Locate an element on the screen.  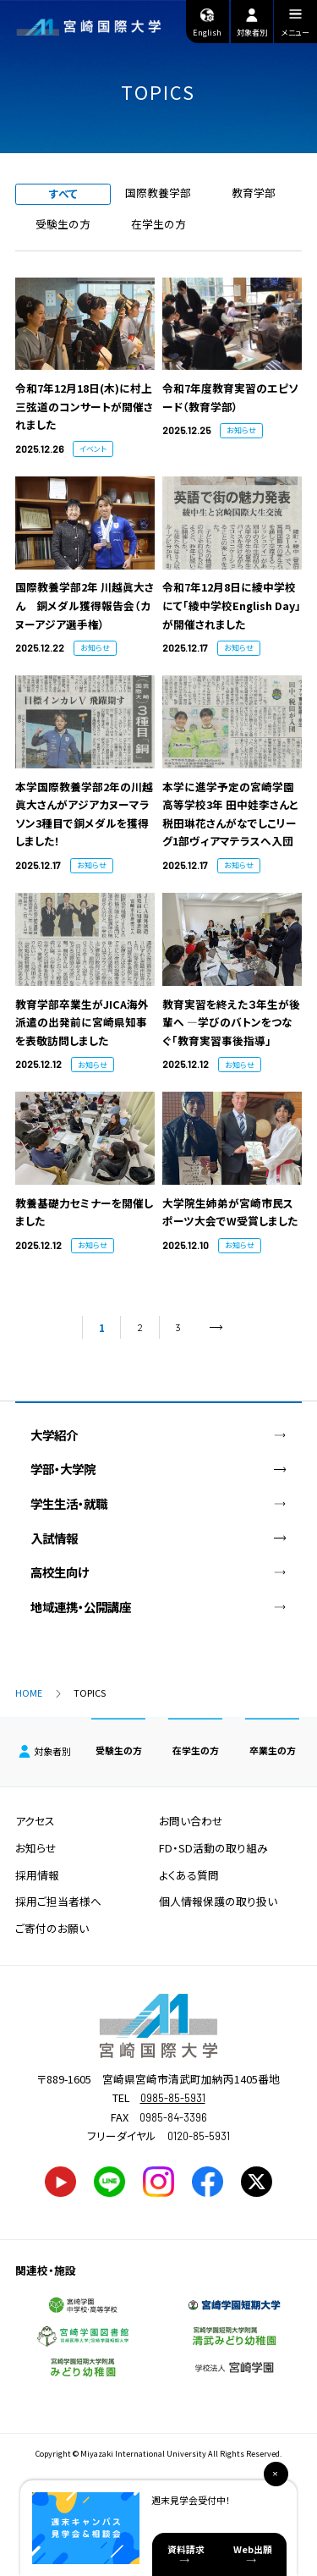
English is located at coordinates (207, 22).